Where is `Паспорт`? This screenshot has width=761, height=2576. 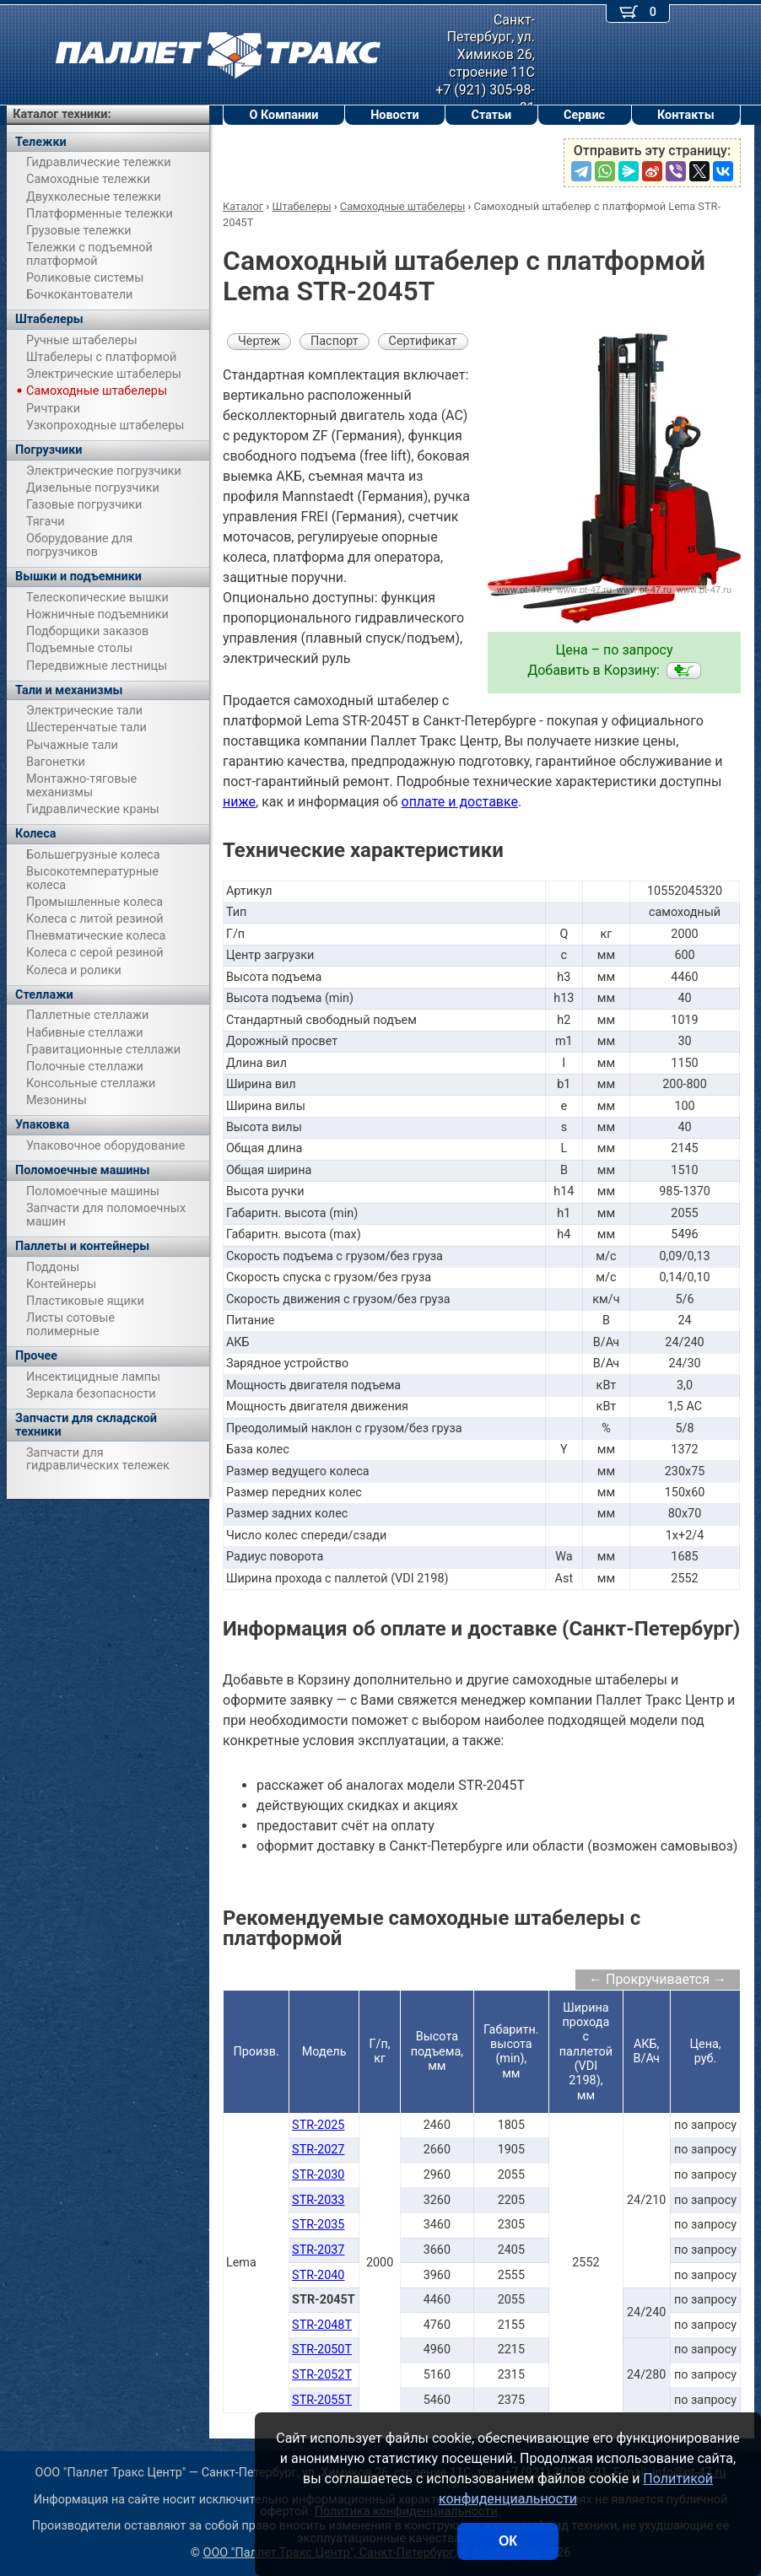 Паспорт is located at coordinates (334, 341).